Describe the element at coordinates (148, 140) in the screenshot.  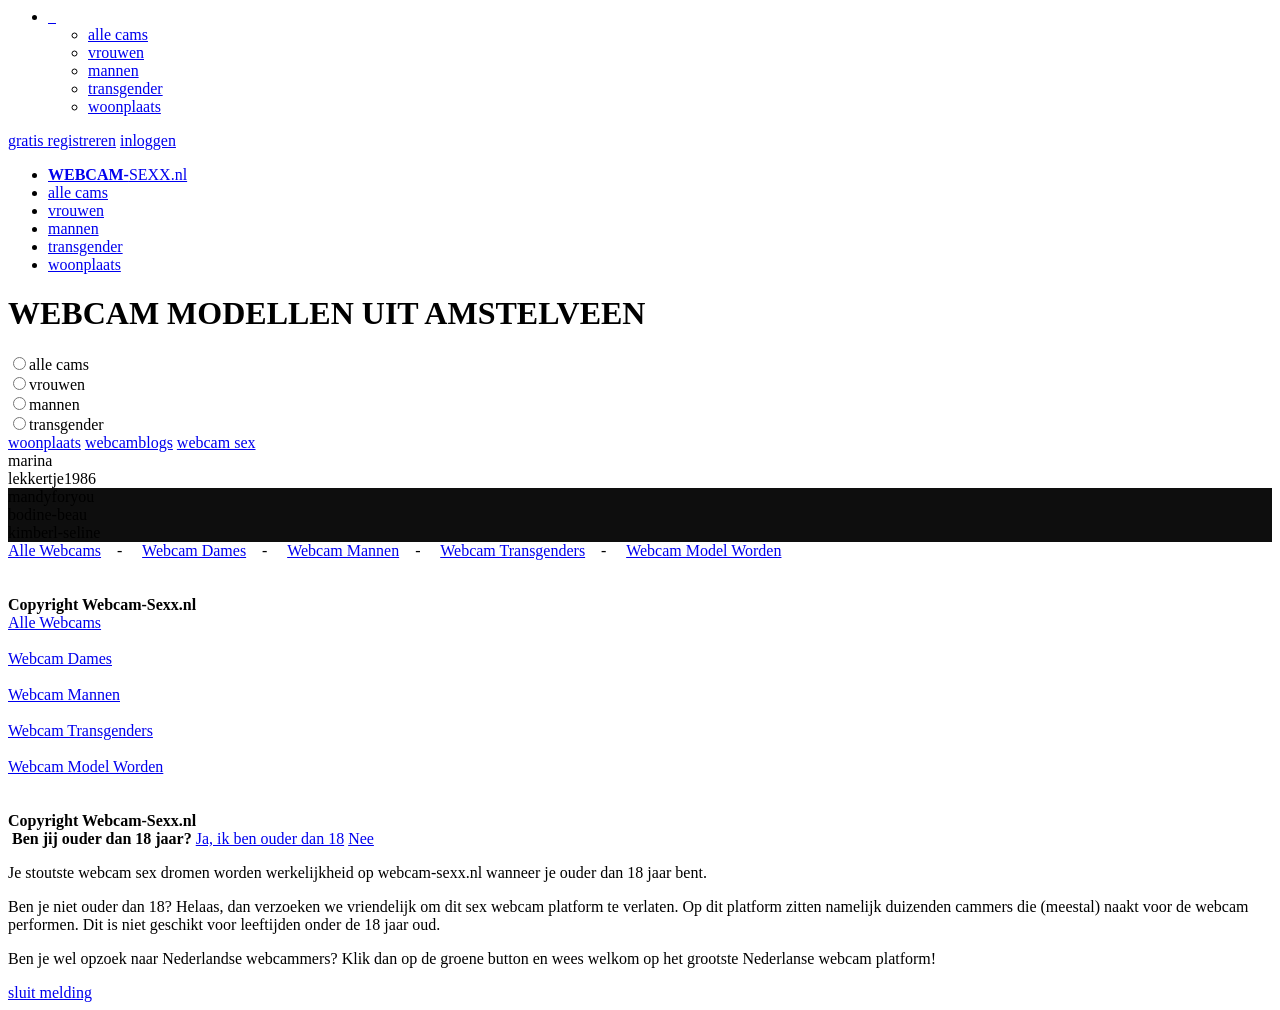
I see `inloggen` at that location.